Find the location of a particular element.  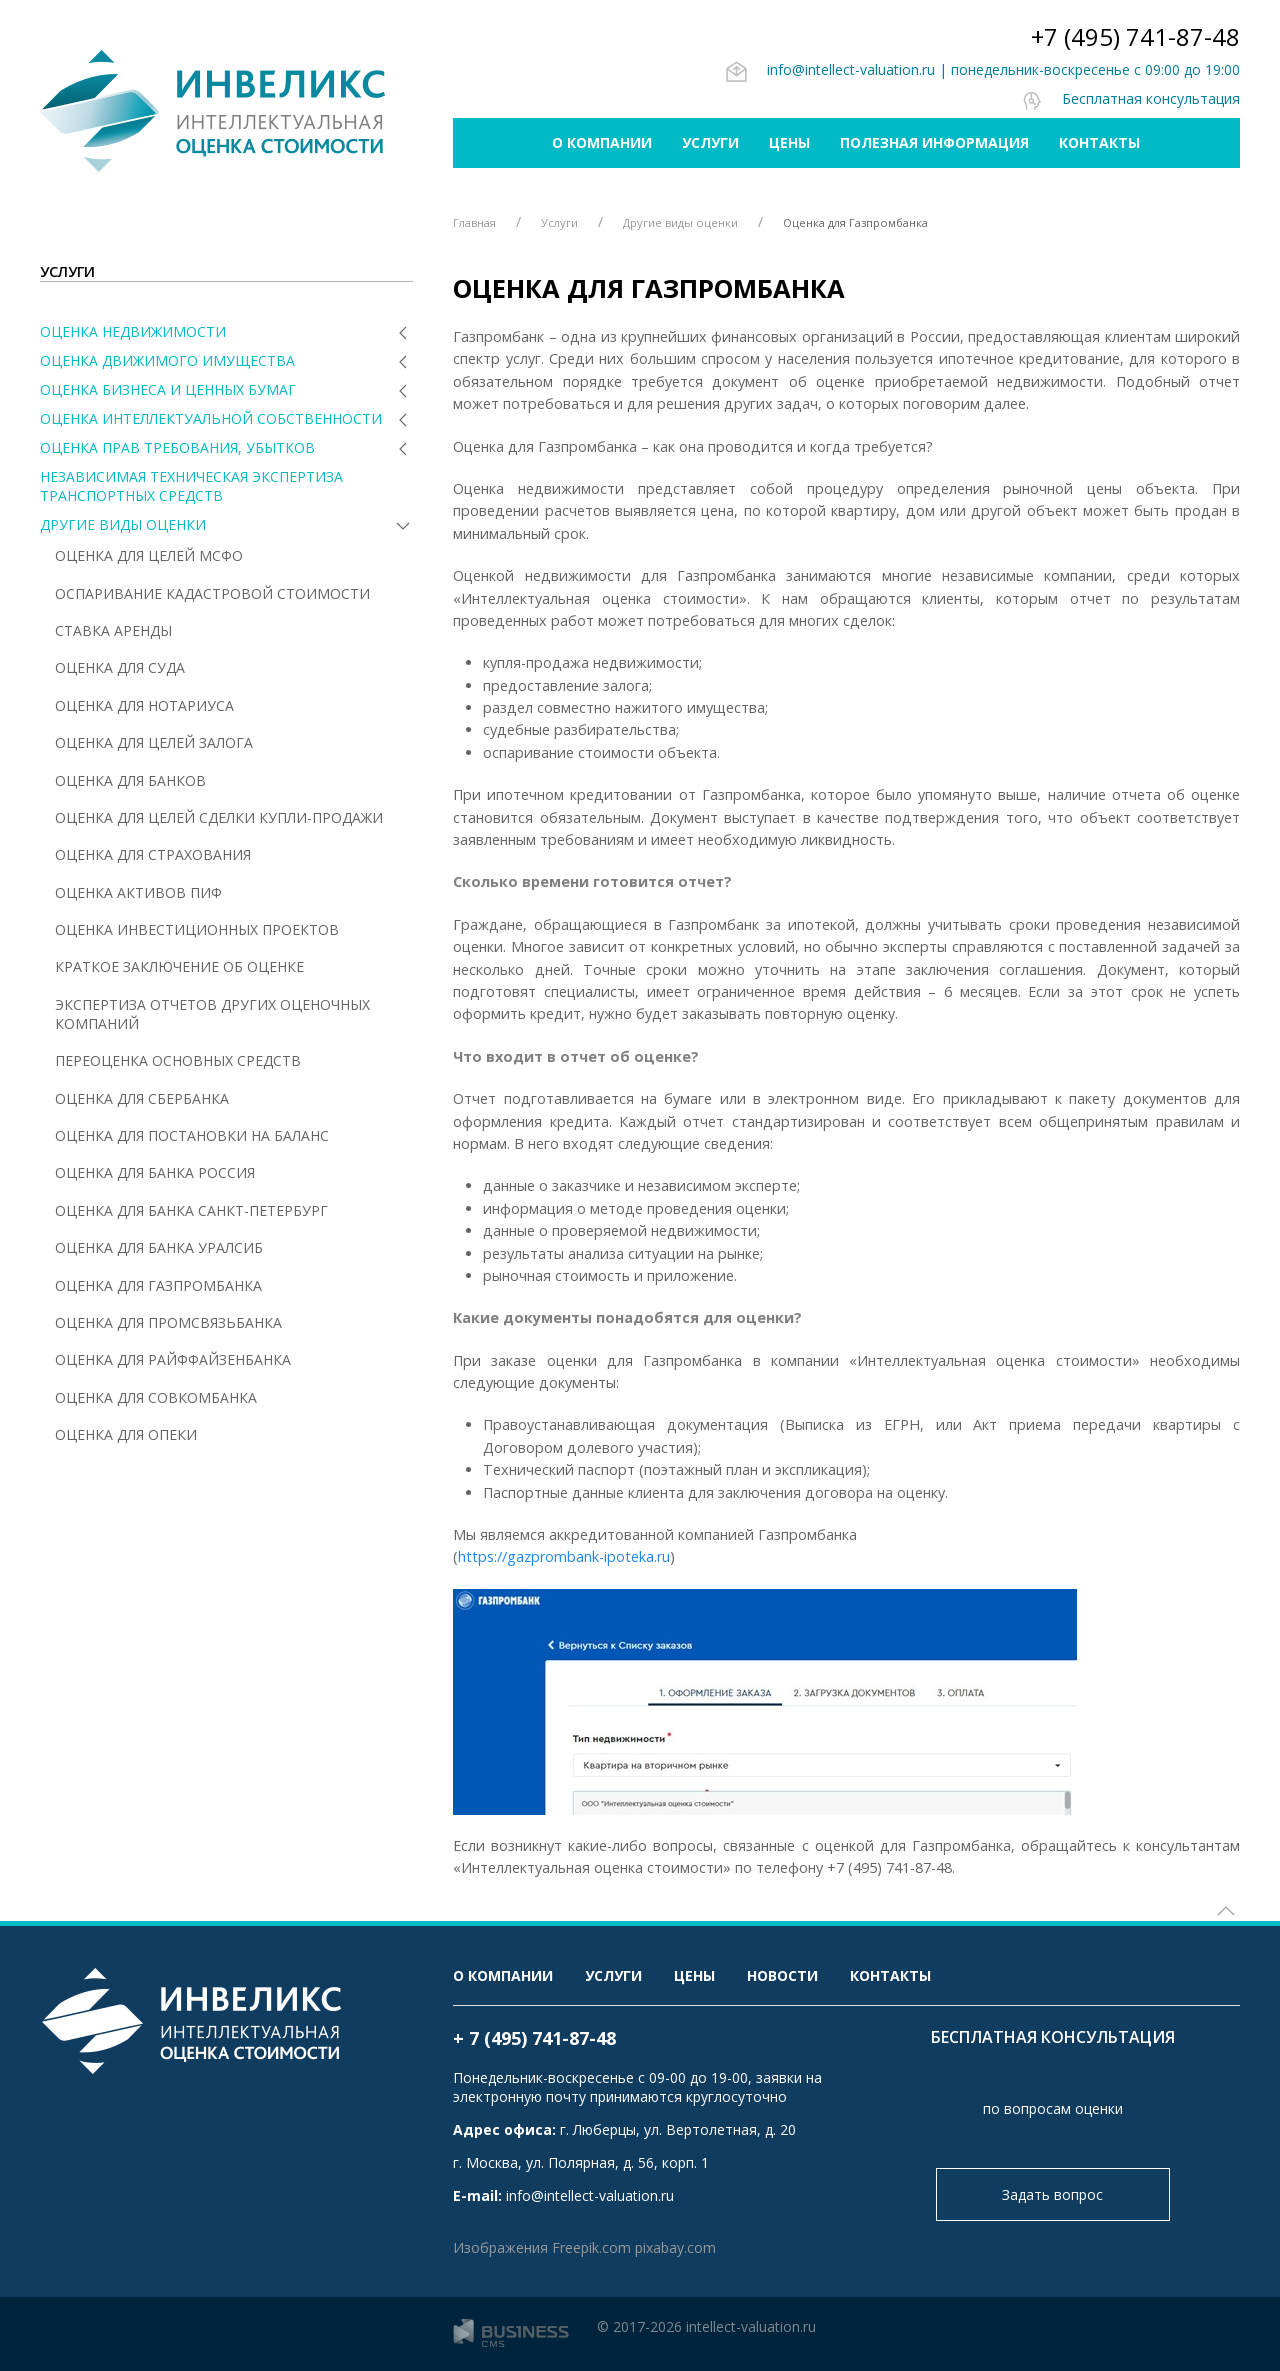

Оценка активов ПИФ is located at coordinates (138, 892).